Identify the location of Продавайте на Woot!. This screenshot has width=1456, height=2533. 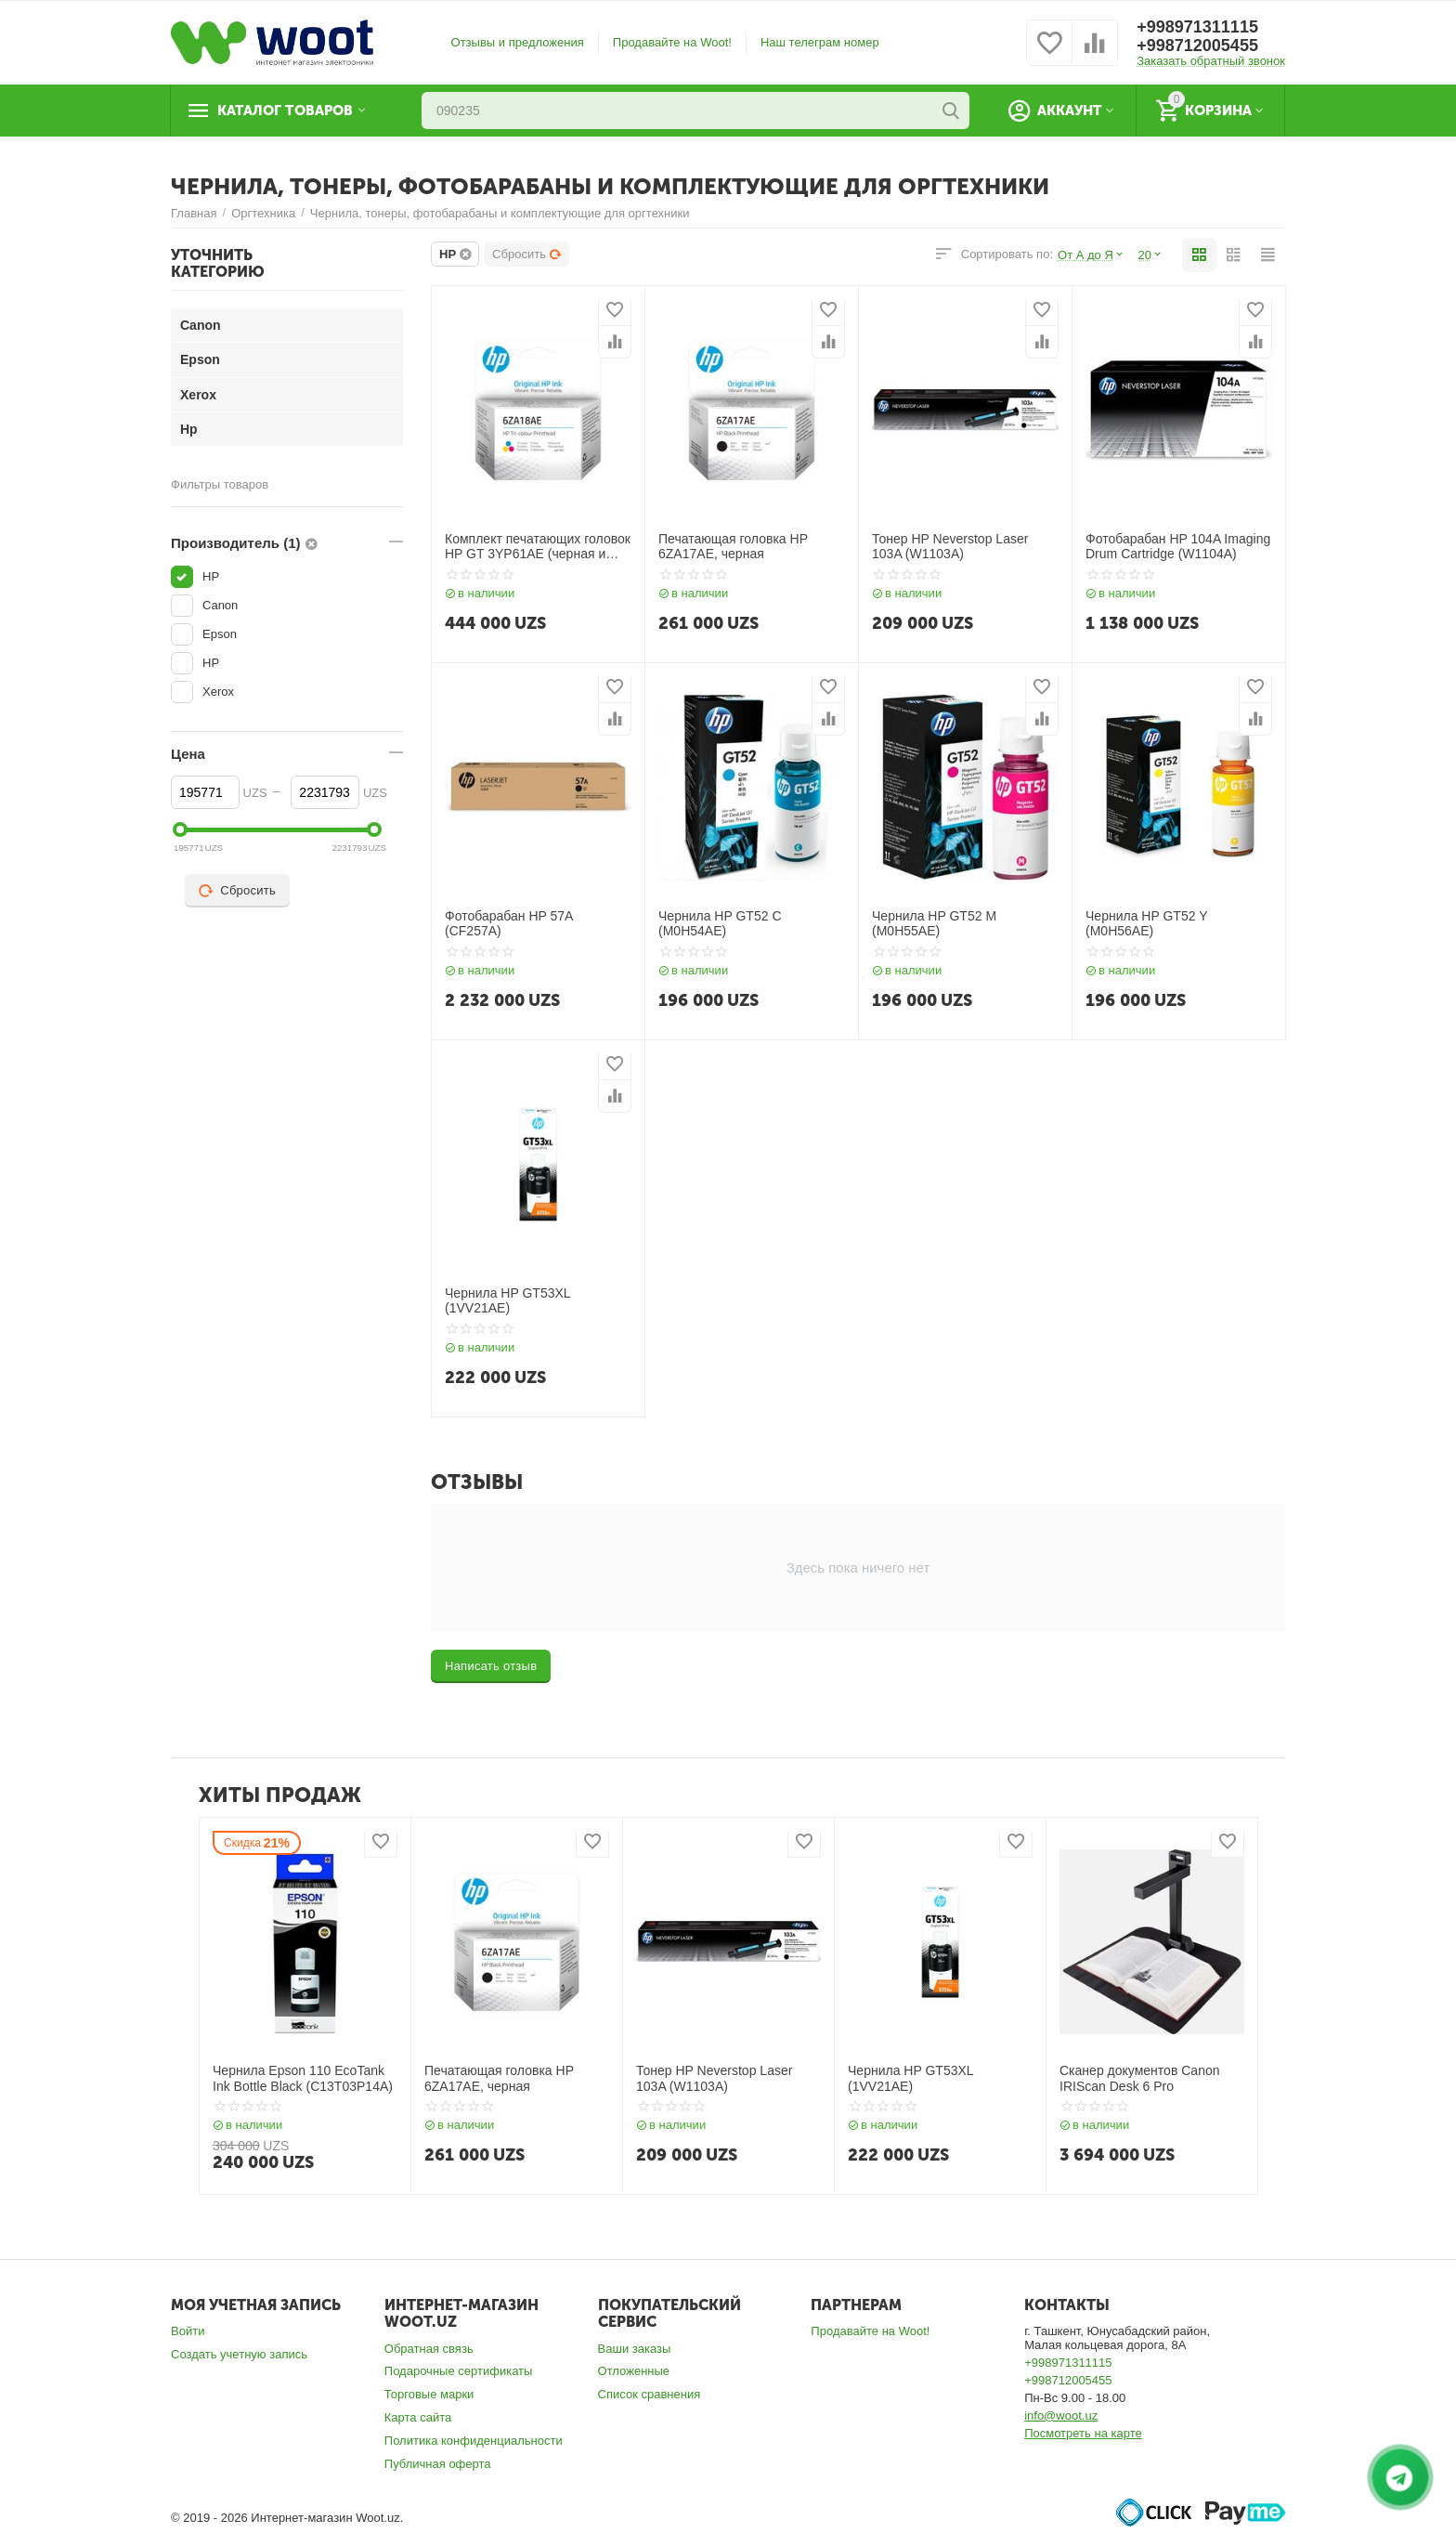
(672, 42).